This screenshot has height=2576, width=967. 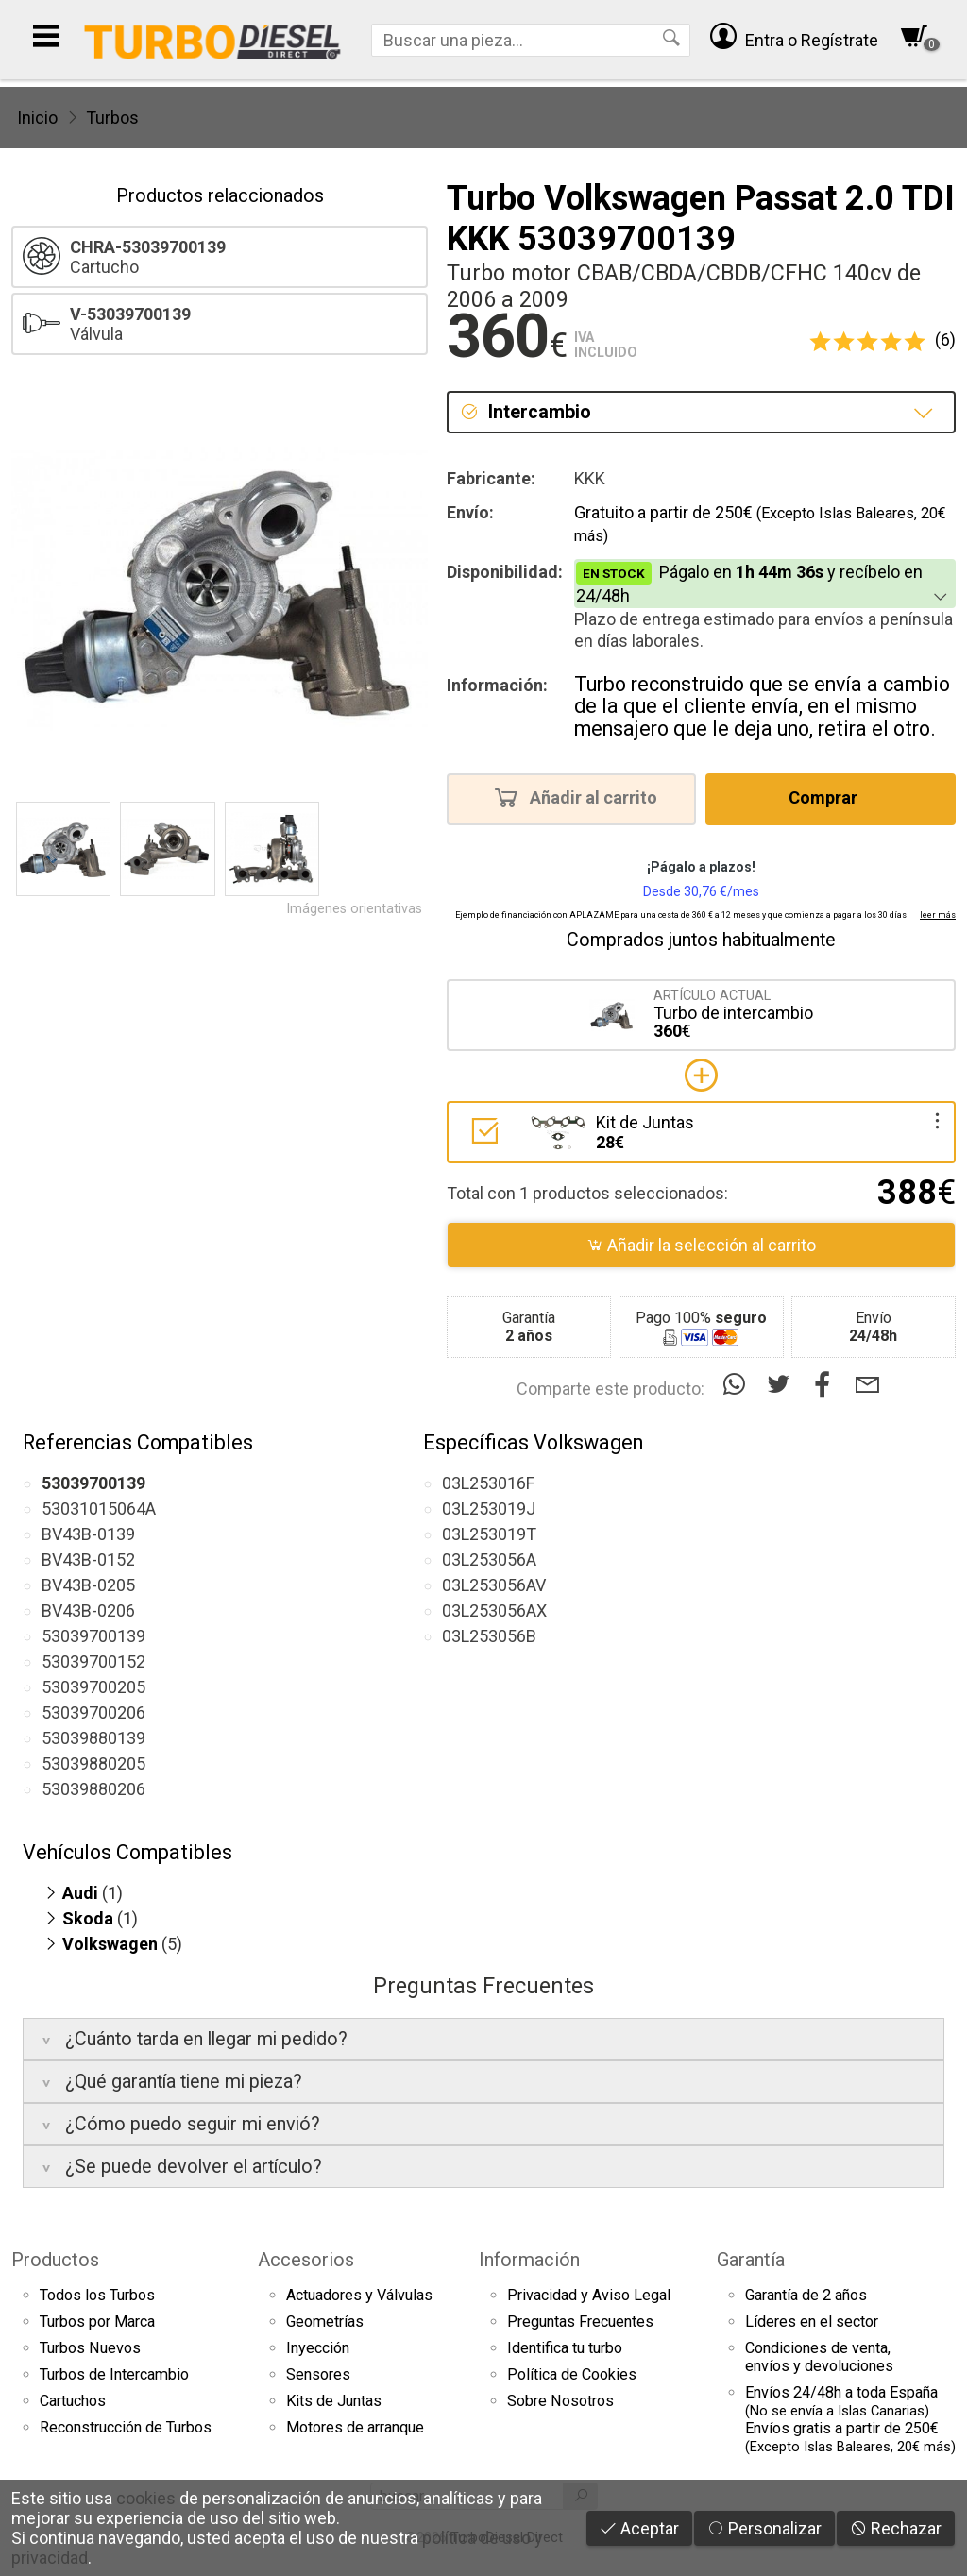 I want to click on 53039880205, so click(x=93, y=1763).